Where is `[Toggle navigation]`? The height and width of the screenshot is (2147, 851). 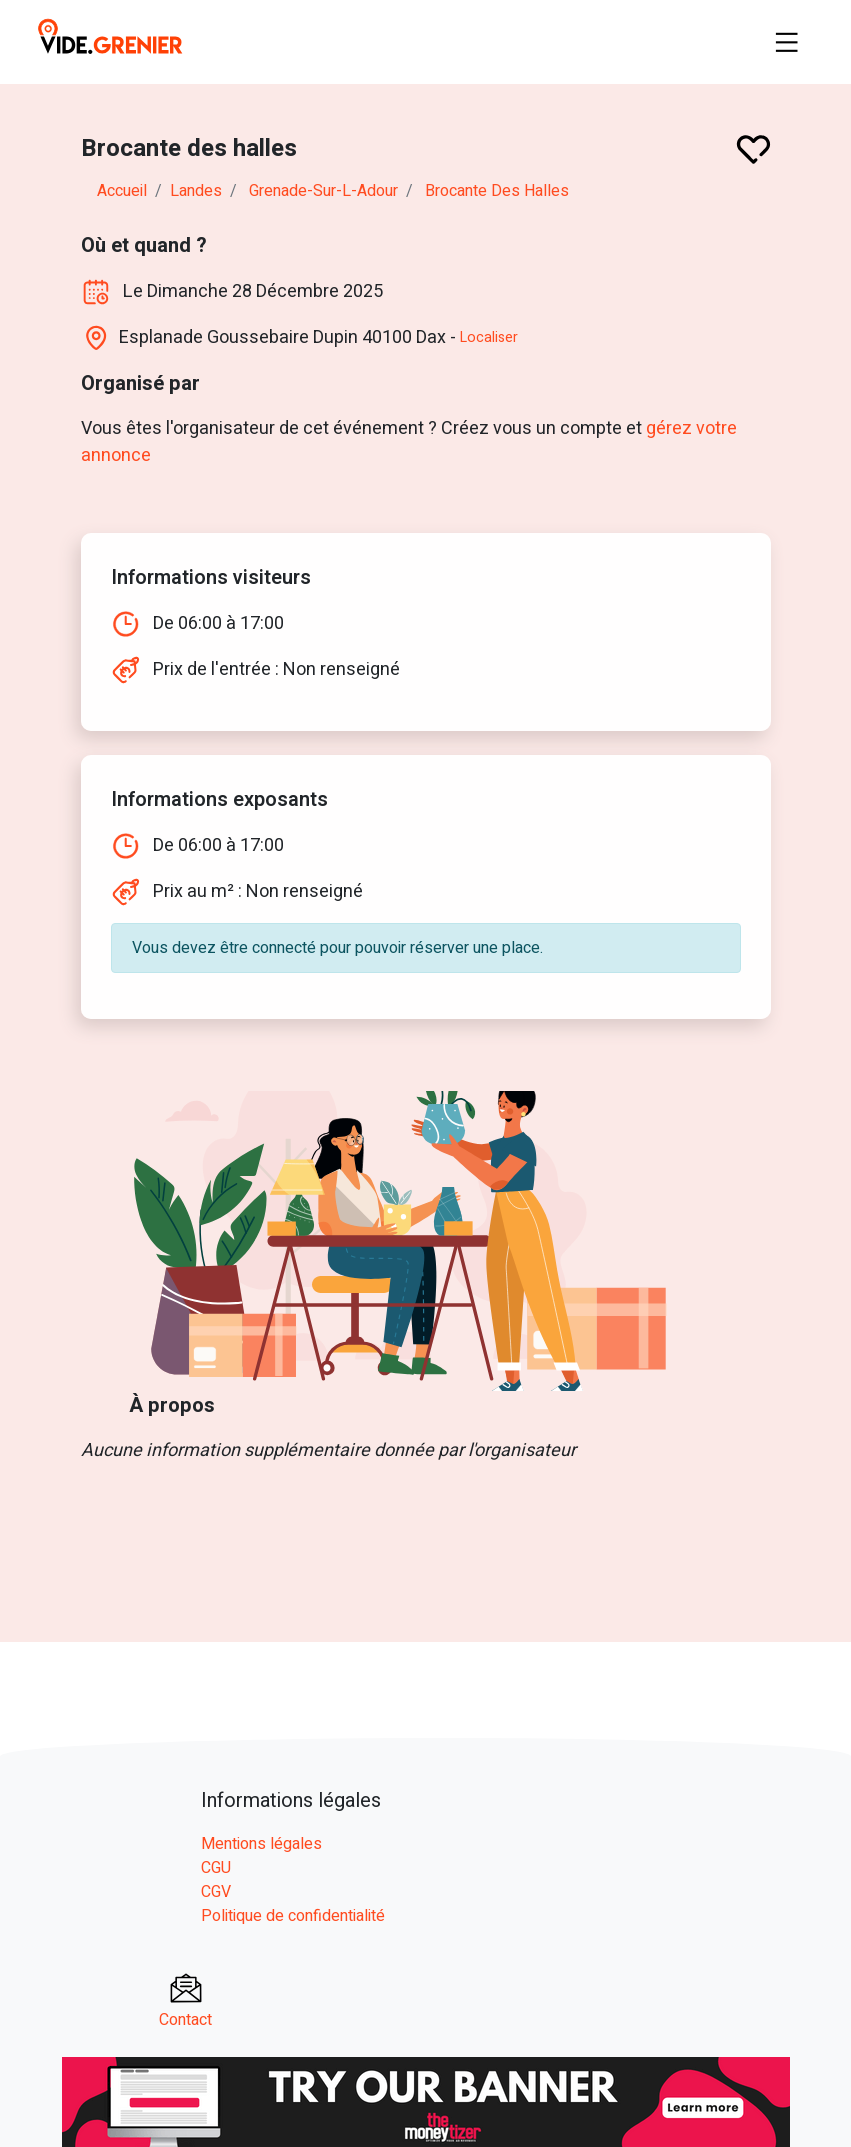
[Toggle navigation] is located at coordinates (787, 42).